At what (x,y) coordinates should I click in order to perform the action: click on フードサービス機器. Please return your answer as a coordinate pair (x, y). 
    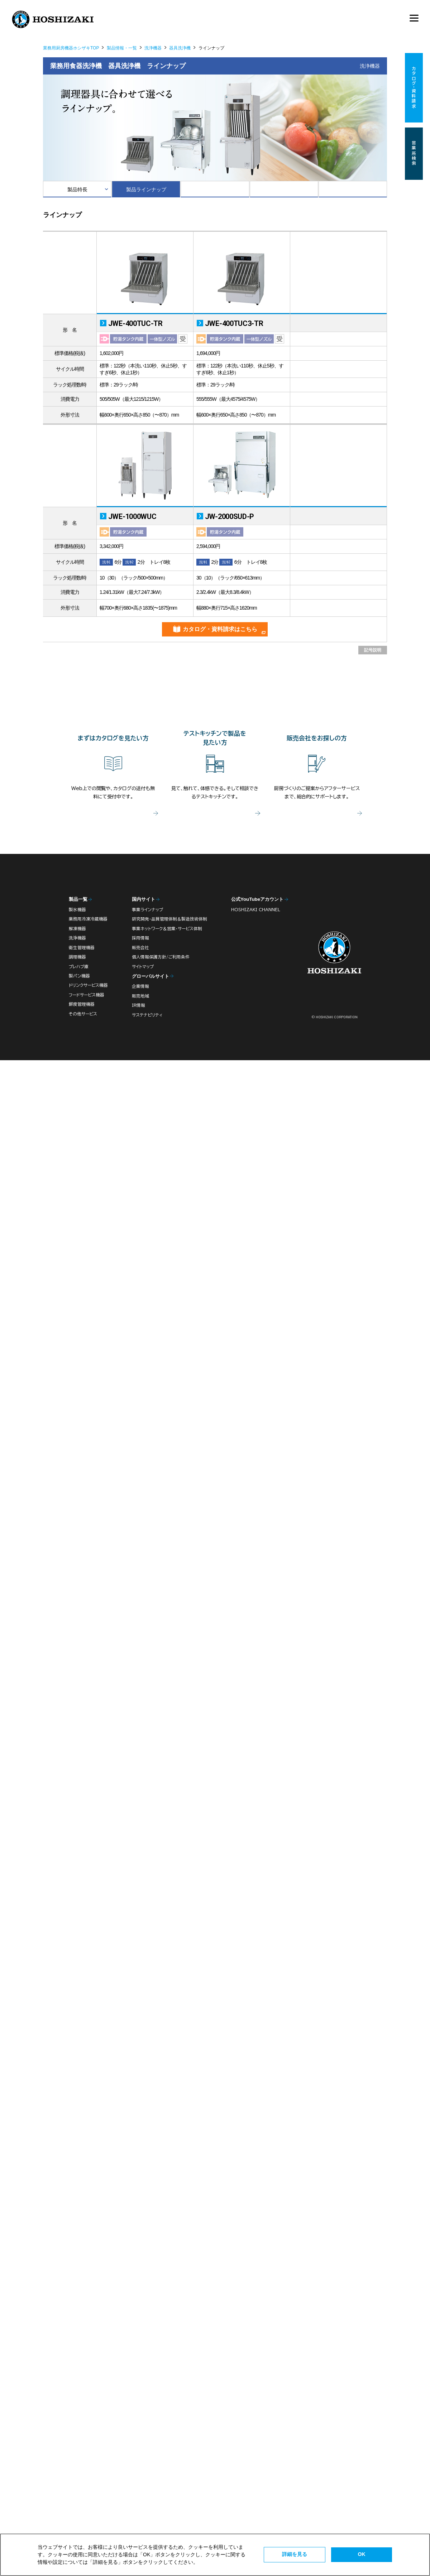
    Looking at the image, I should click on (86, 995).